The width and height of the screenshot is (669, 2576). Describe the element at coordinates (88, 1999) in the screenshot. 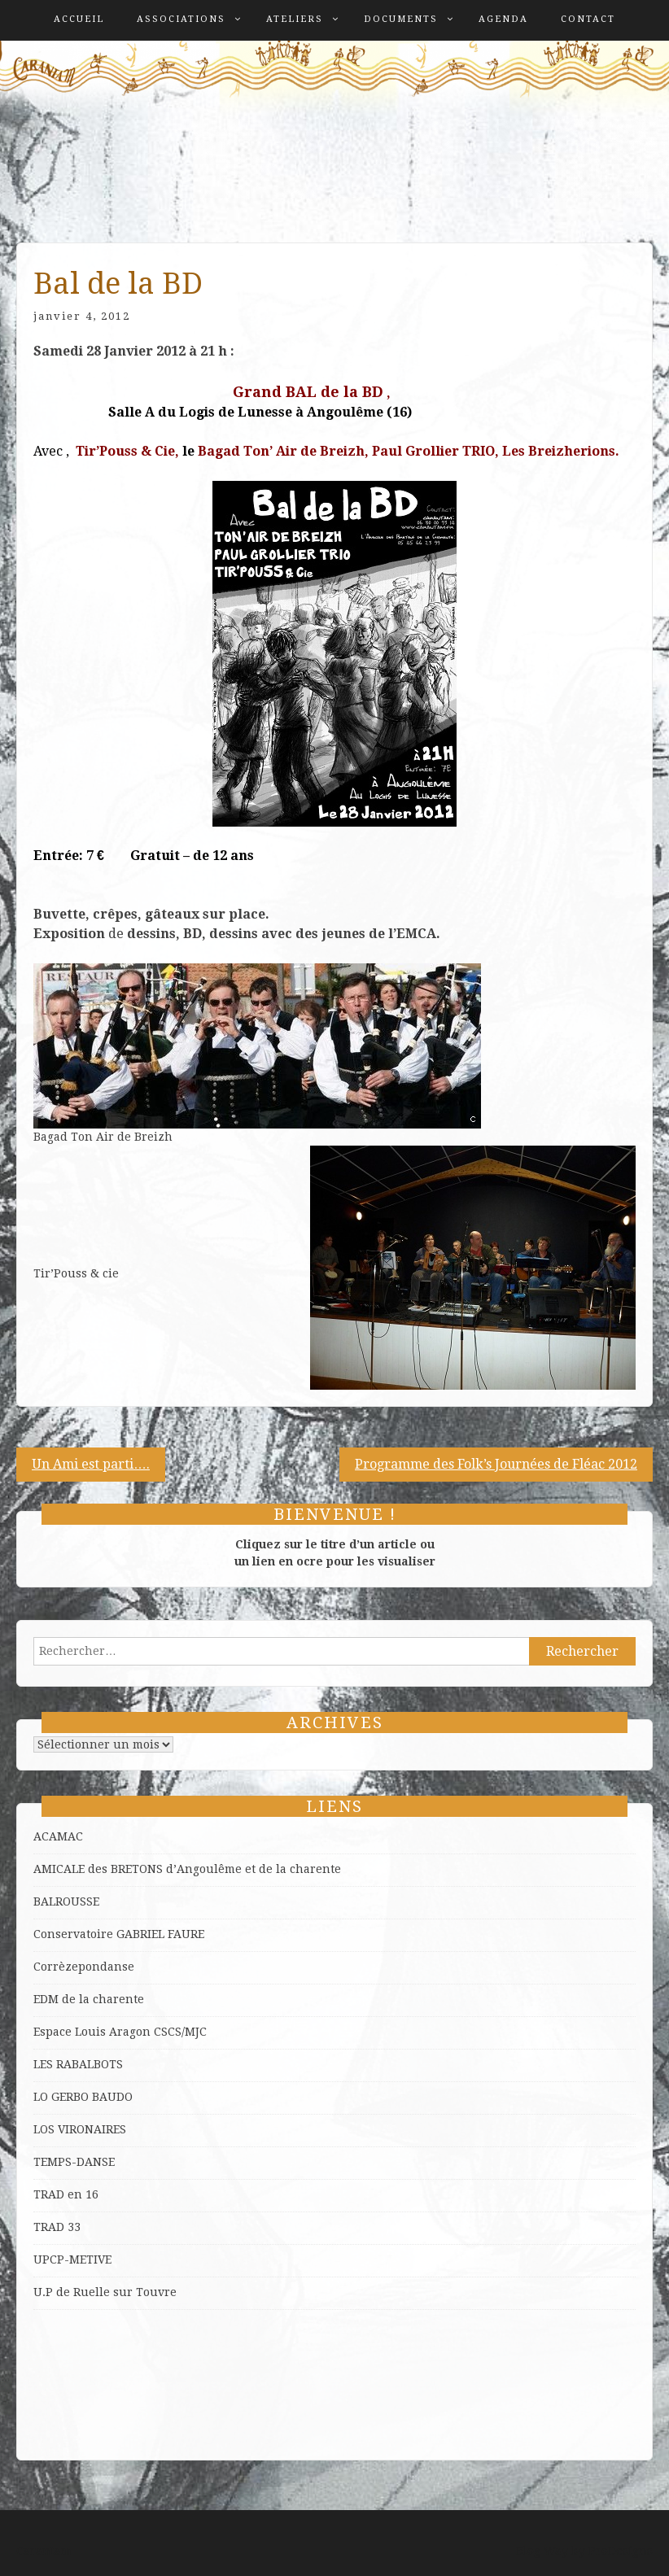

I see `EDM de la charente` at that location.